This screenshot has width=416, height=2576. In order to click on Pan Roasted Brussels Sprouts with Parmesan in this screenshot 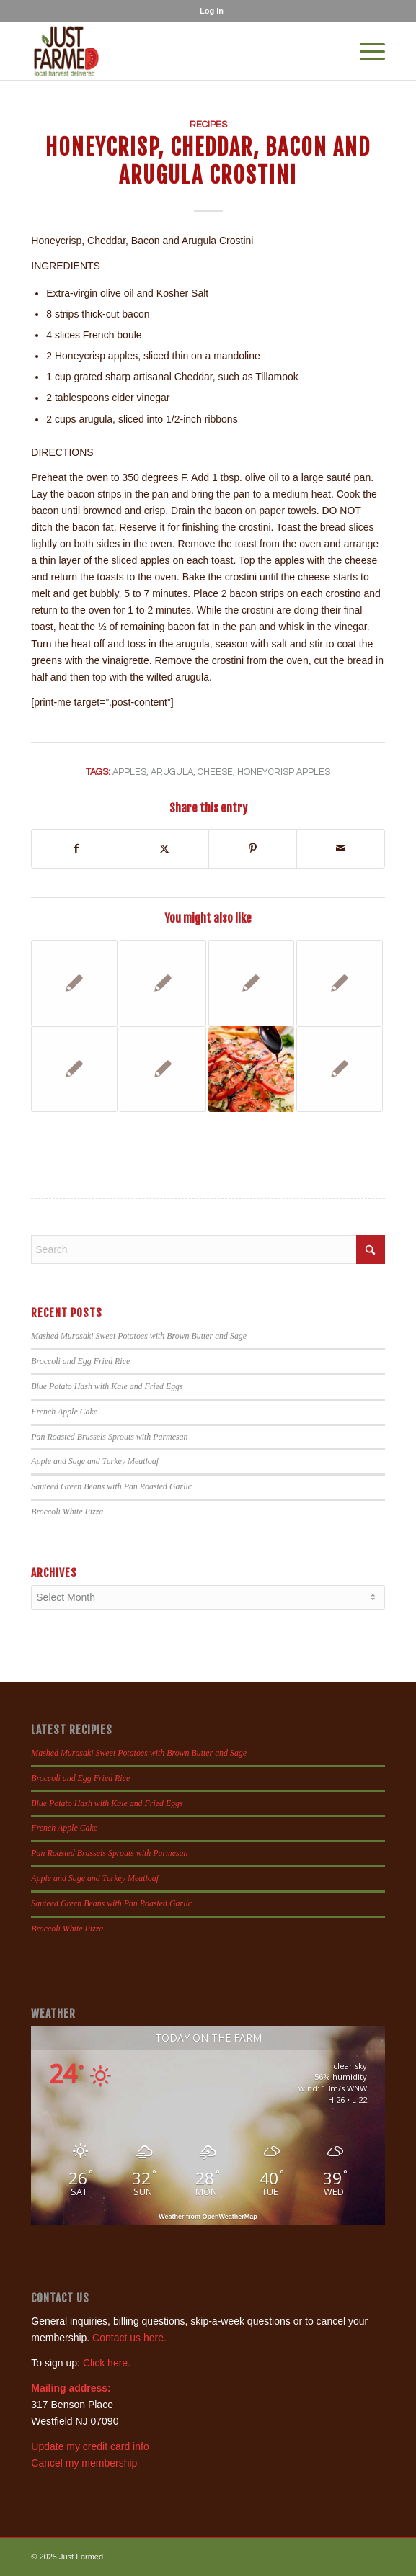, I will do `click(109, 1437)`.